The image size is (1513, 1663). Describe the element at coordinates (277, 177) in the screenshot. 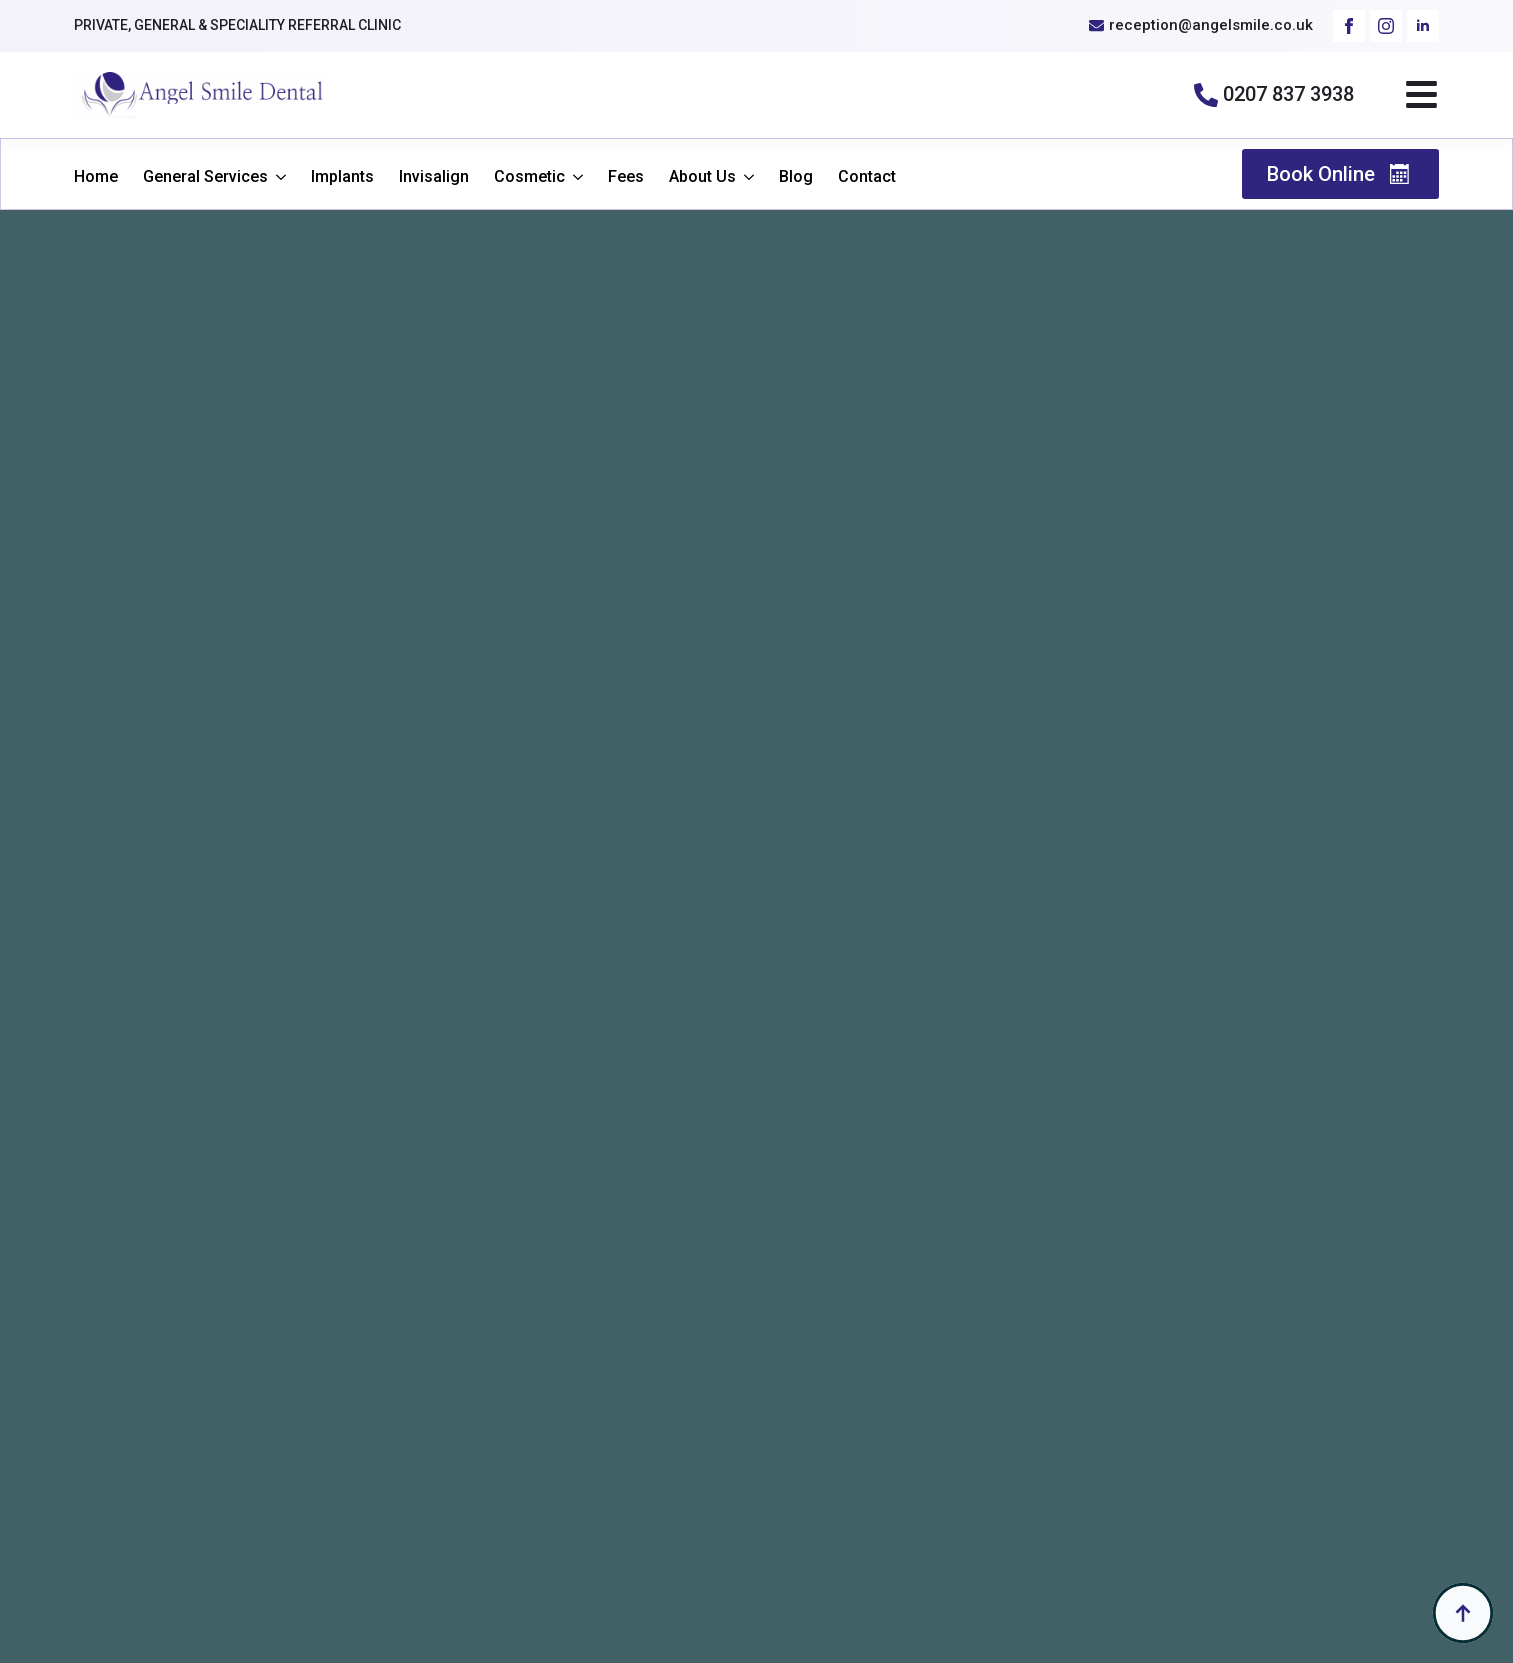

I see `[General Services Submenu]` at that location.